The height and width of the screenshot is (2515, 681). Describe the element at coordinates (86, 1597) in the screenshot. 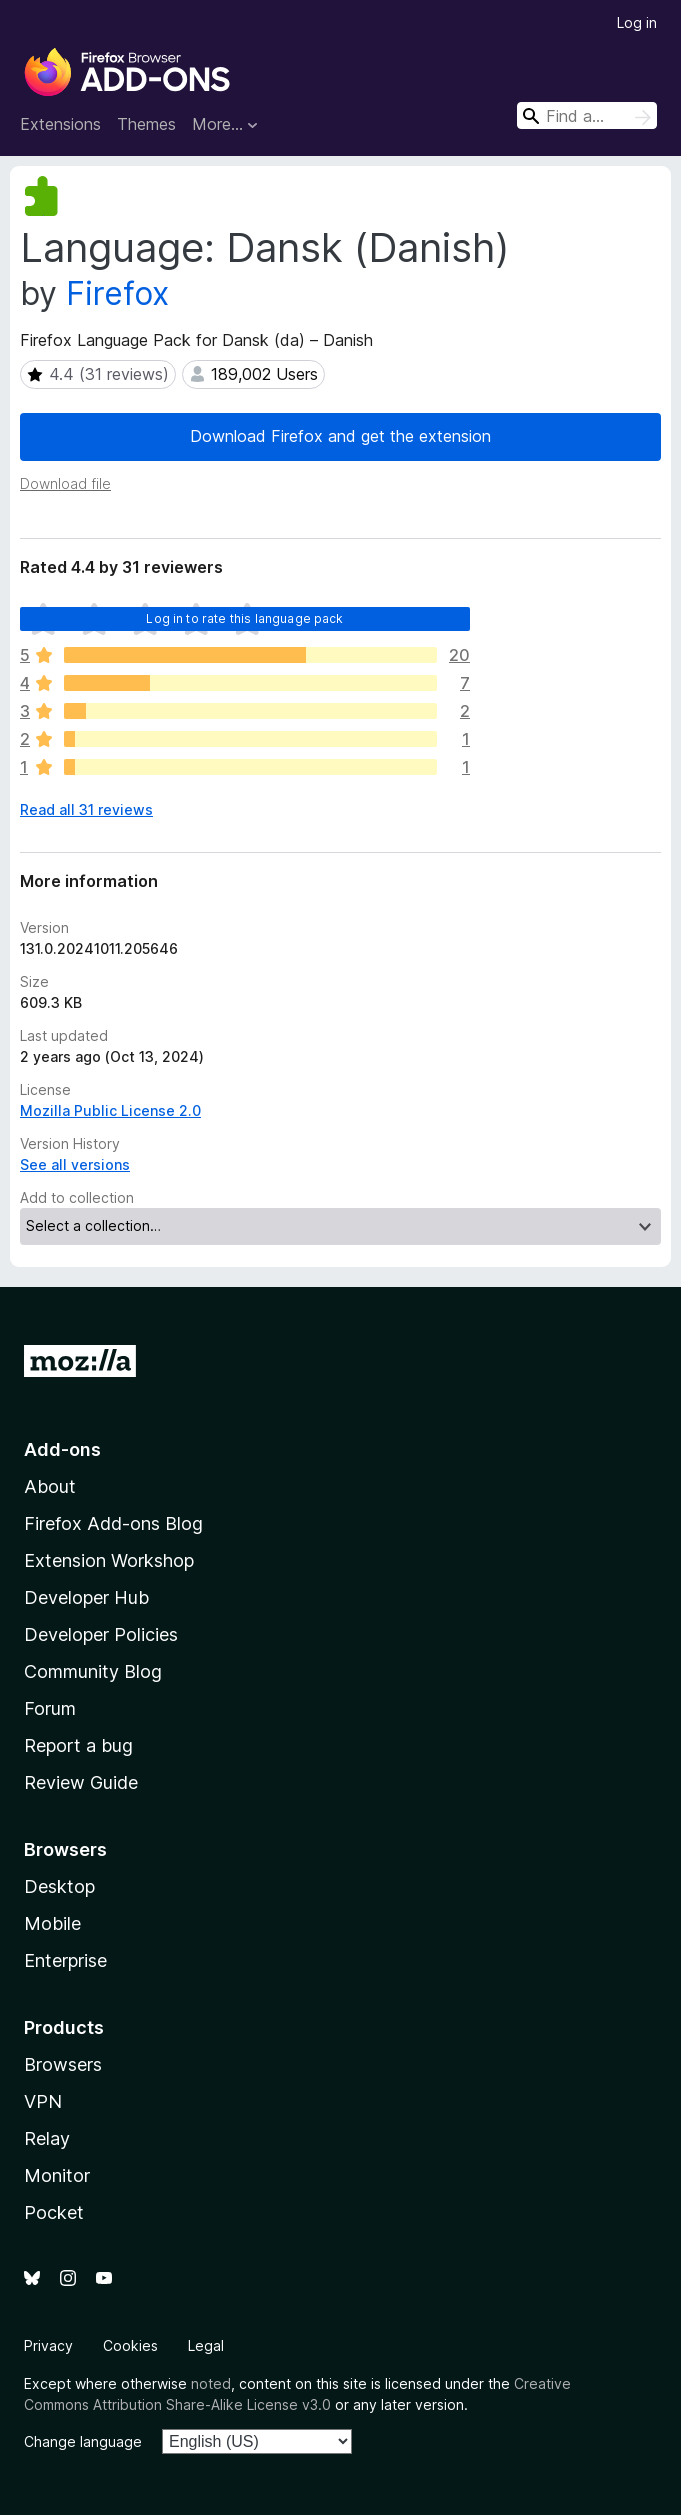

I see `Developer Hub` at that location.